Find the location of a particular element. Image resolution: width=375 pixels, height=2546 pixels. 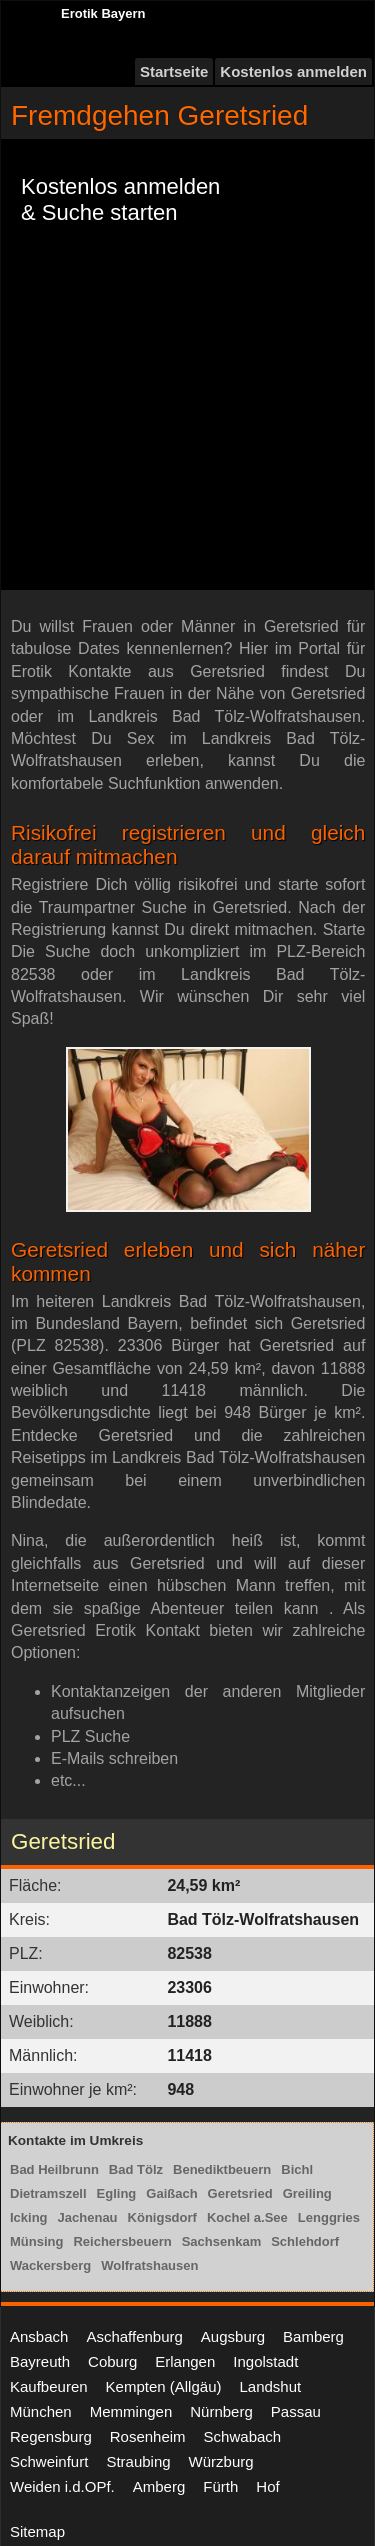

Bad Tölz is located at coordinates (136, 2169).